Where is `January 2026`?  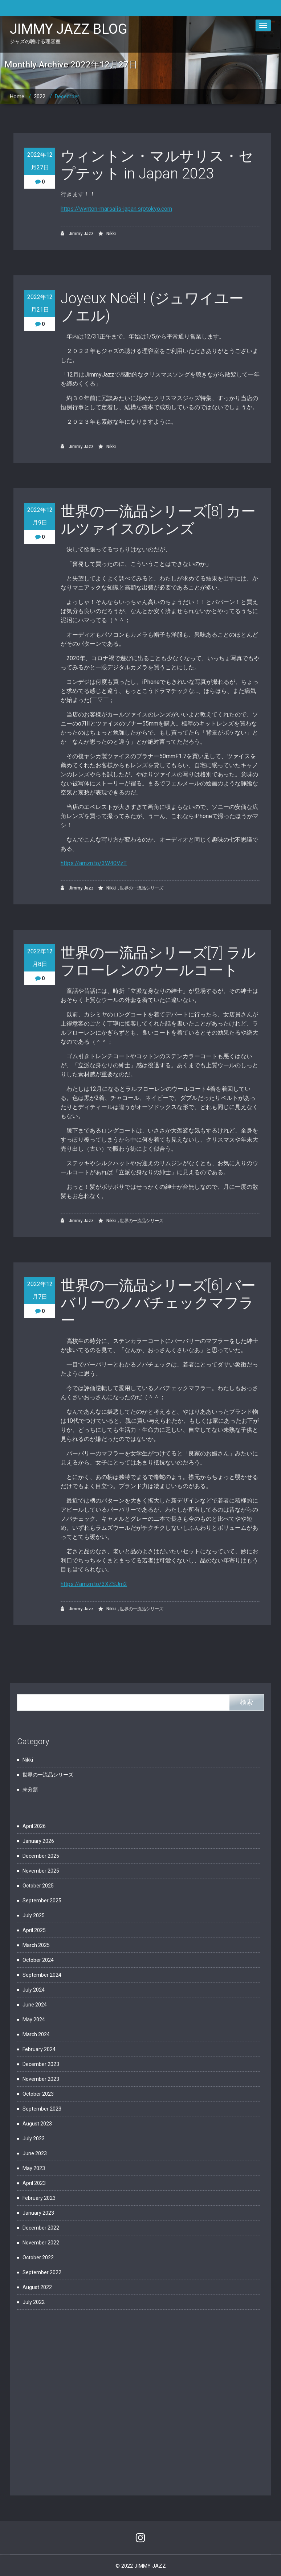
January 2026 is located at coordinates (38, 1841).